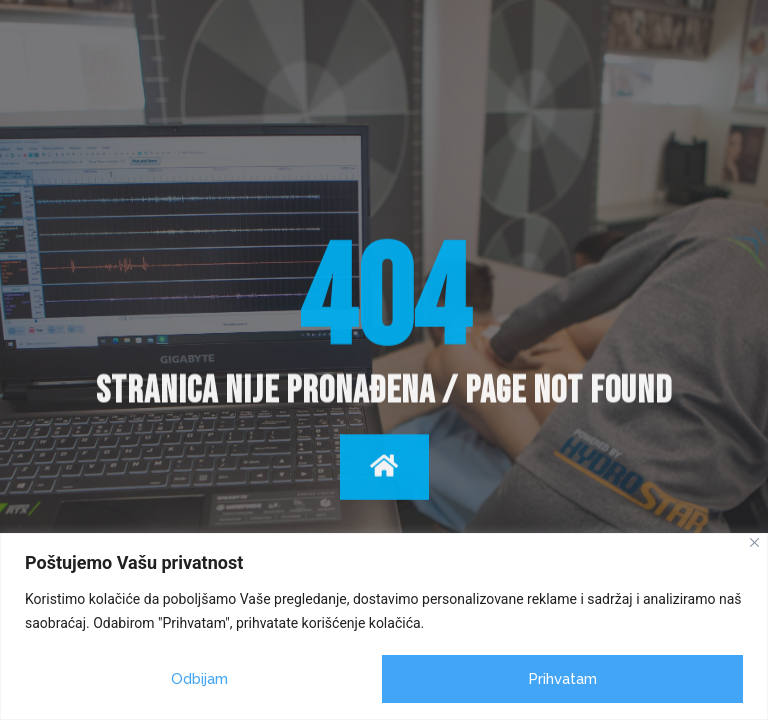 Image resolution: width=768 pixels, height=720 pixels. I want to click on [Close], so click(754, 542).